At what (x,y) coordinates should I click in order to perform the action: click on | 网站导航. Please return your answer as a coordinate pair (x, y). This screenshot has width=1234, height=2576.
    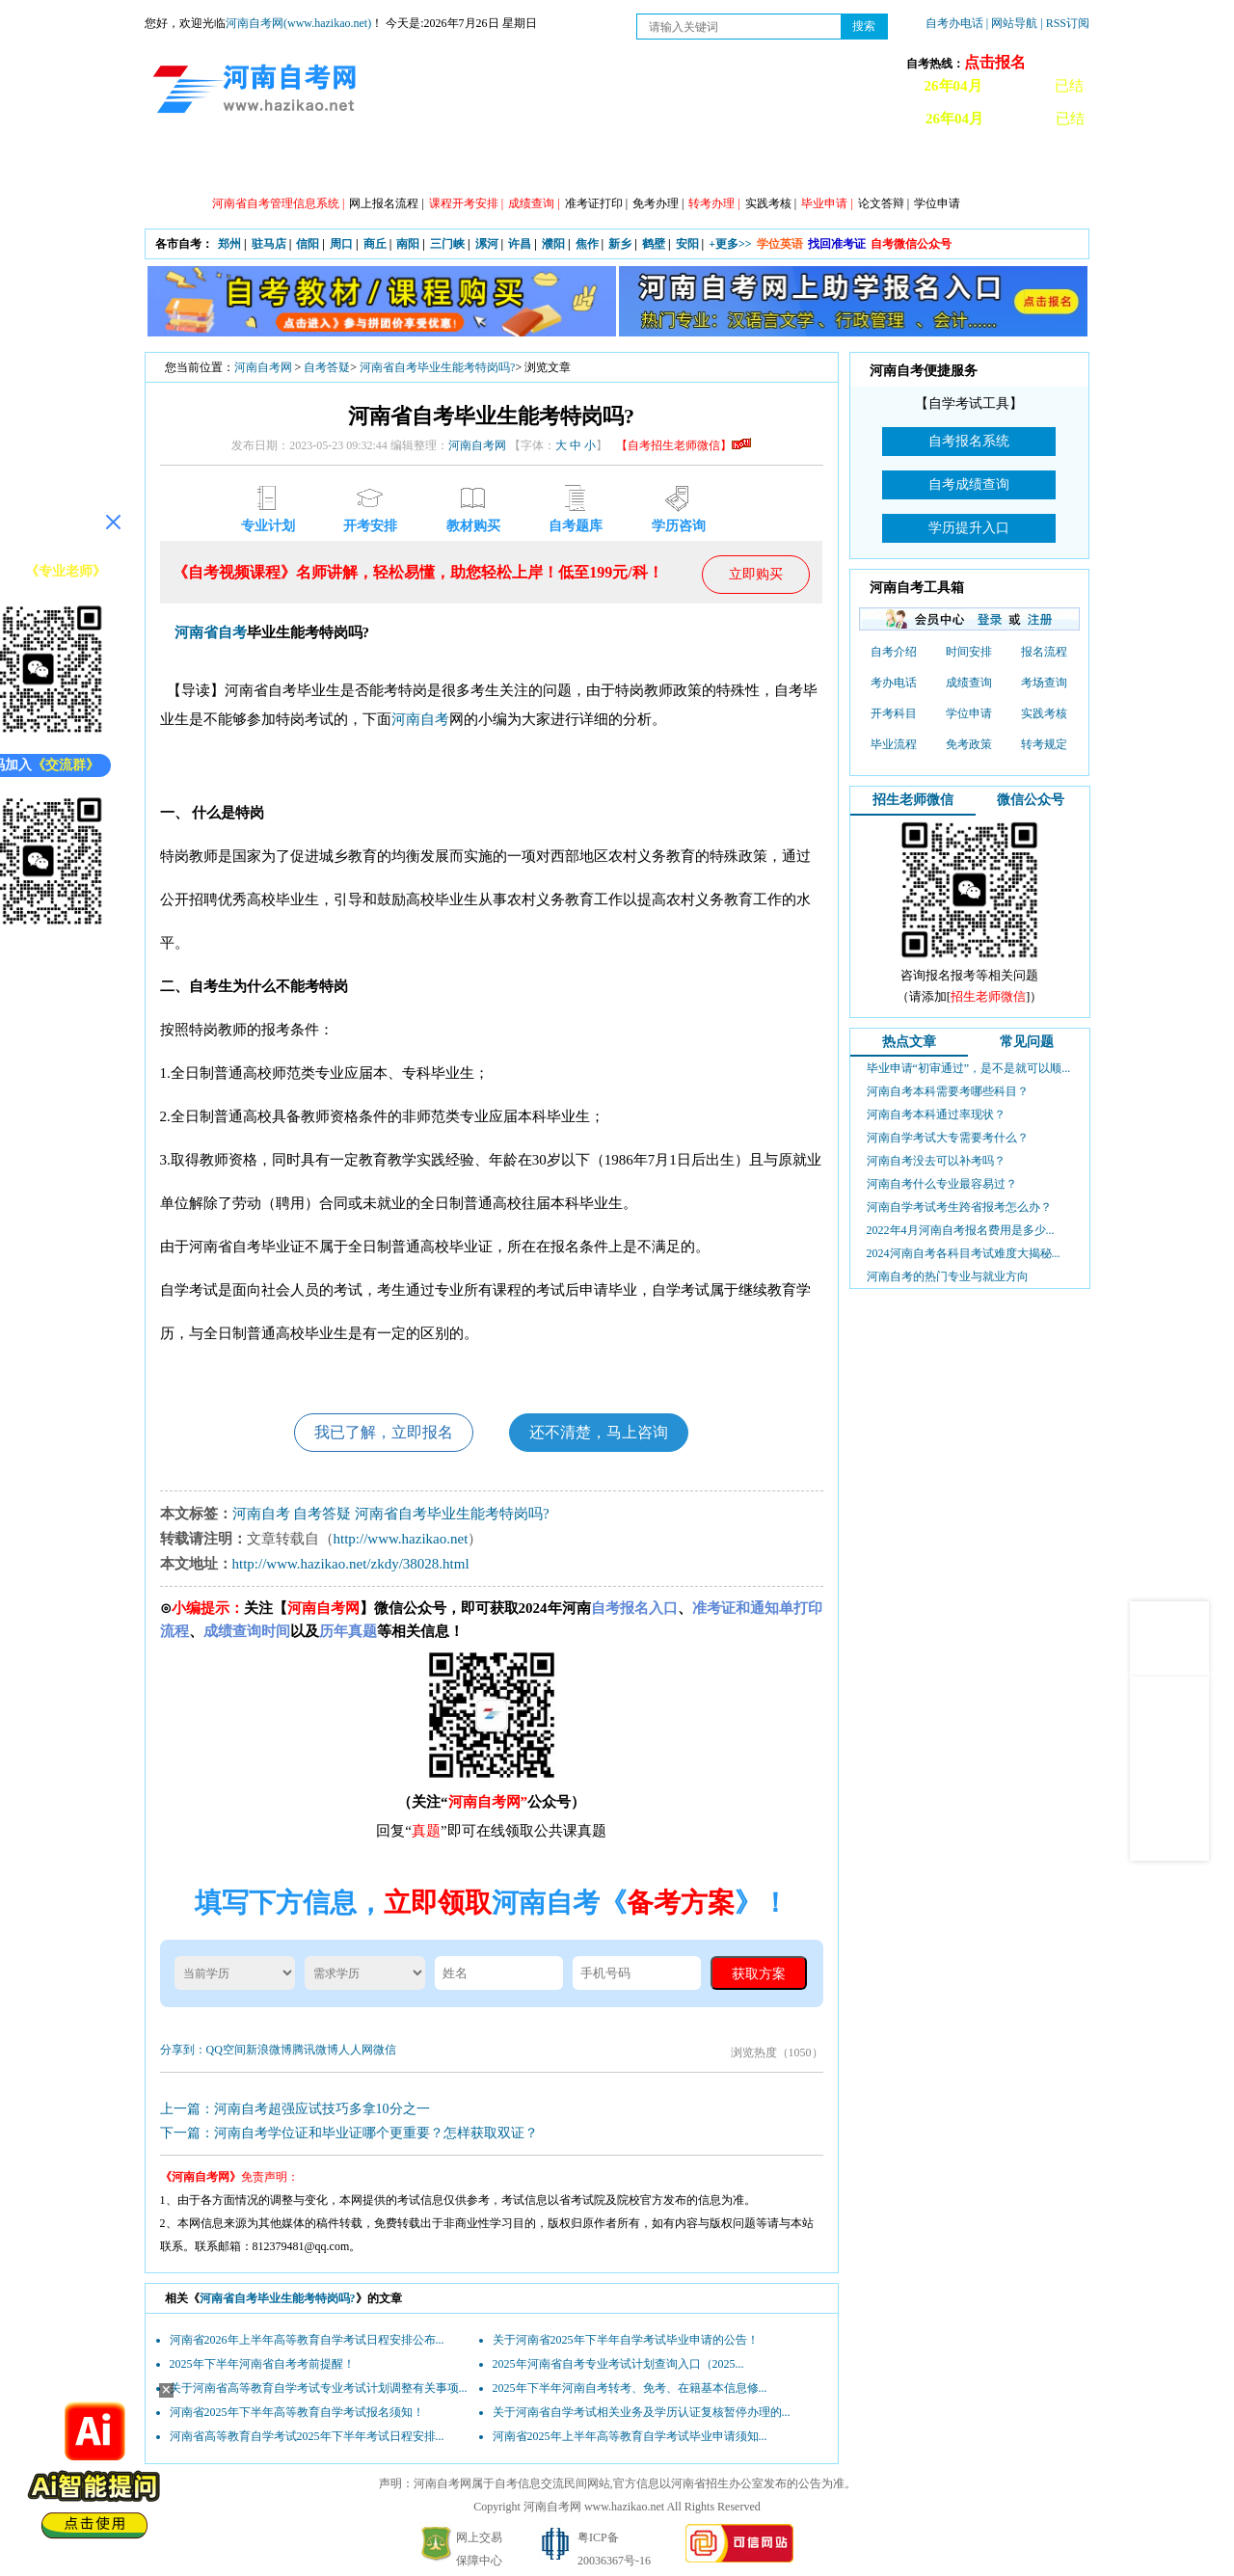
    Looking at the image, I should click on (1011, 23).